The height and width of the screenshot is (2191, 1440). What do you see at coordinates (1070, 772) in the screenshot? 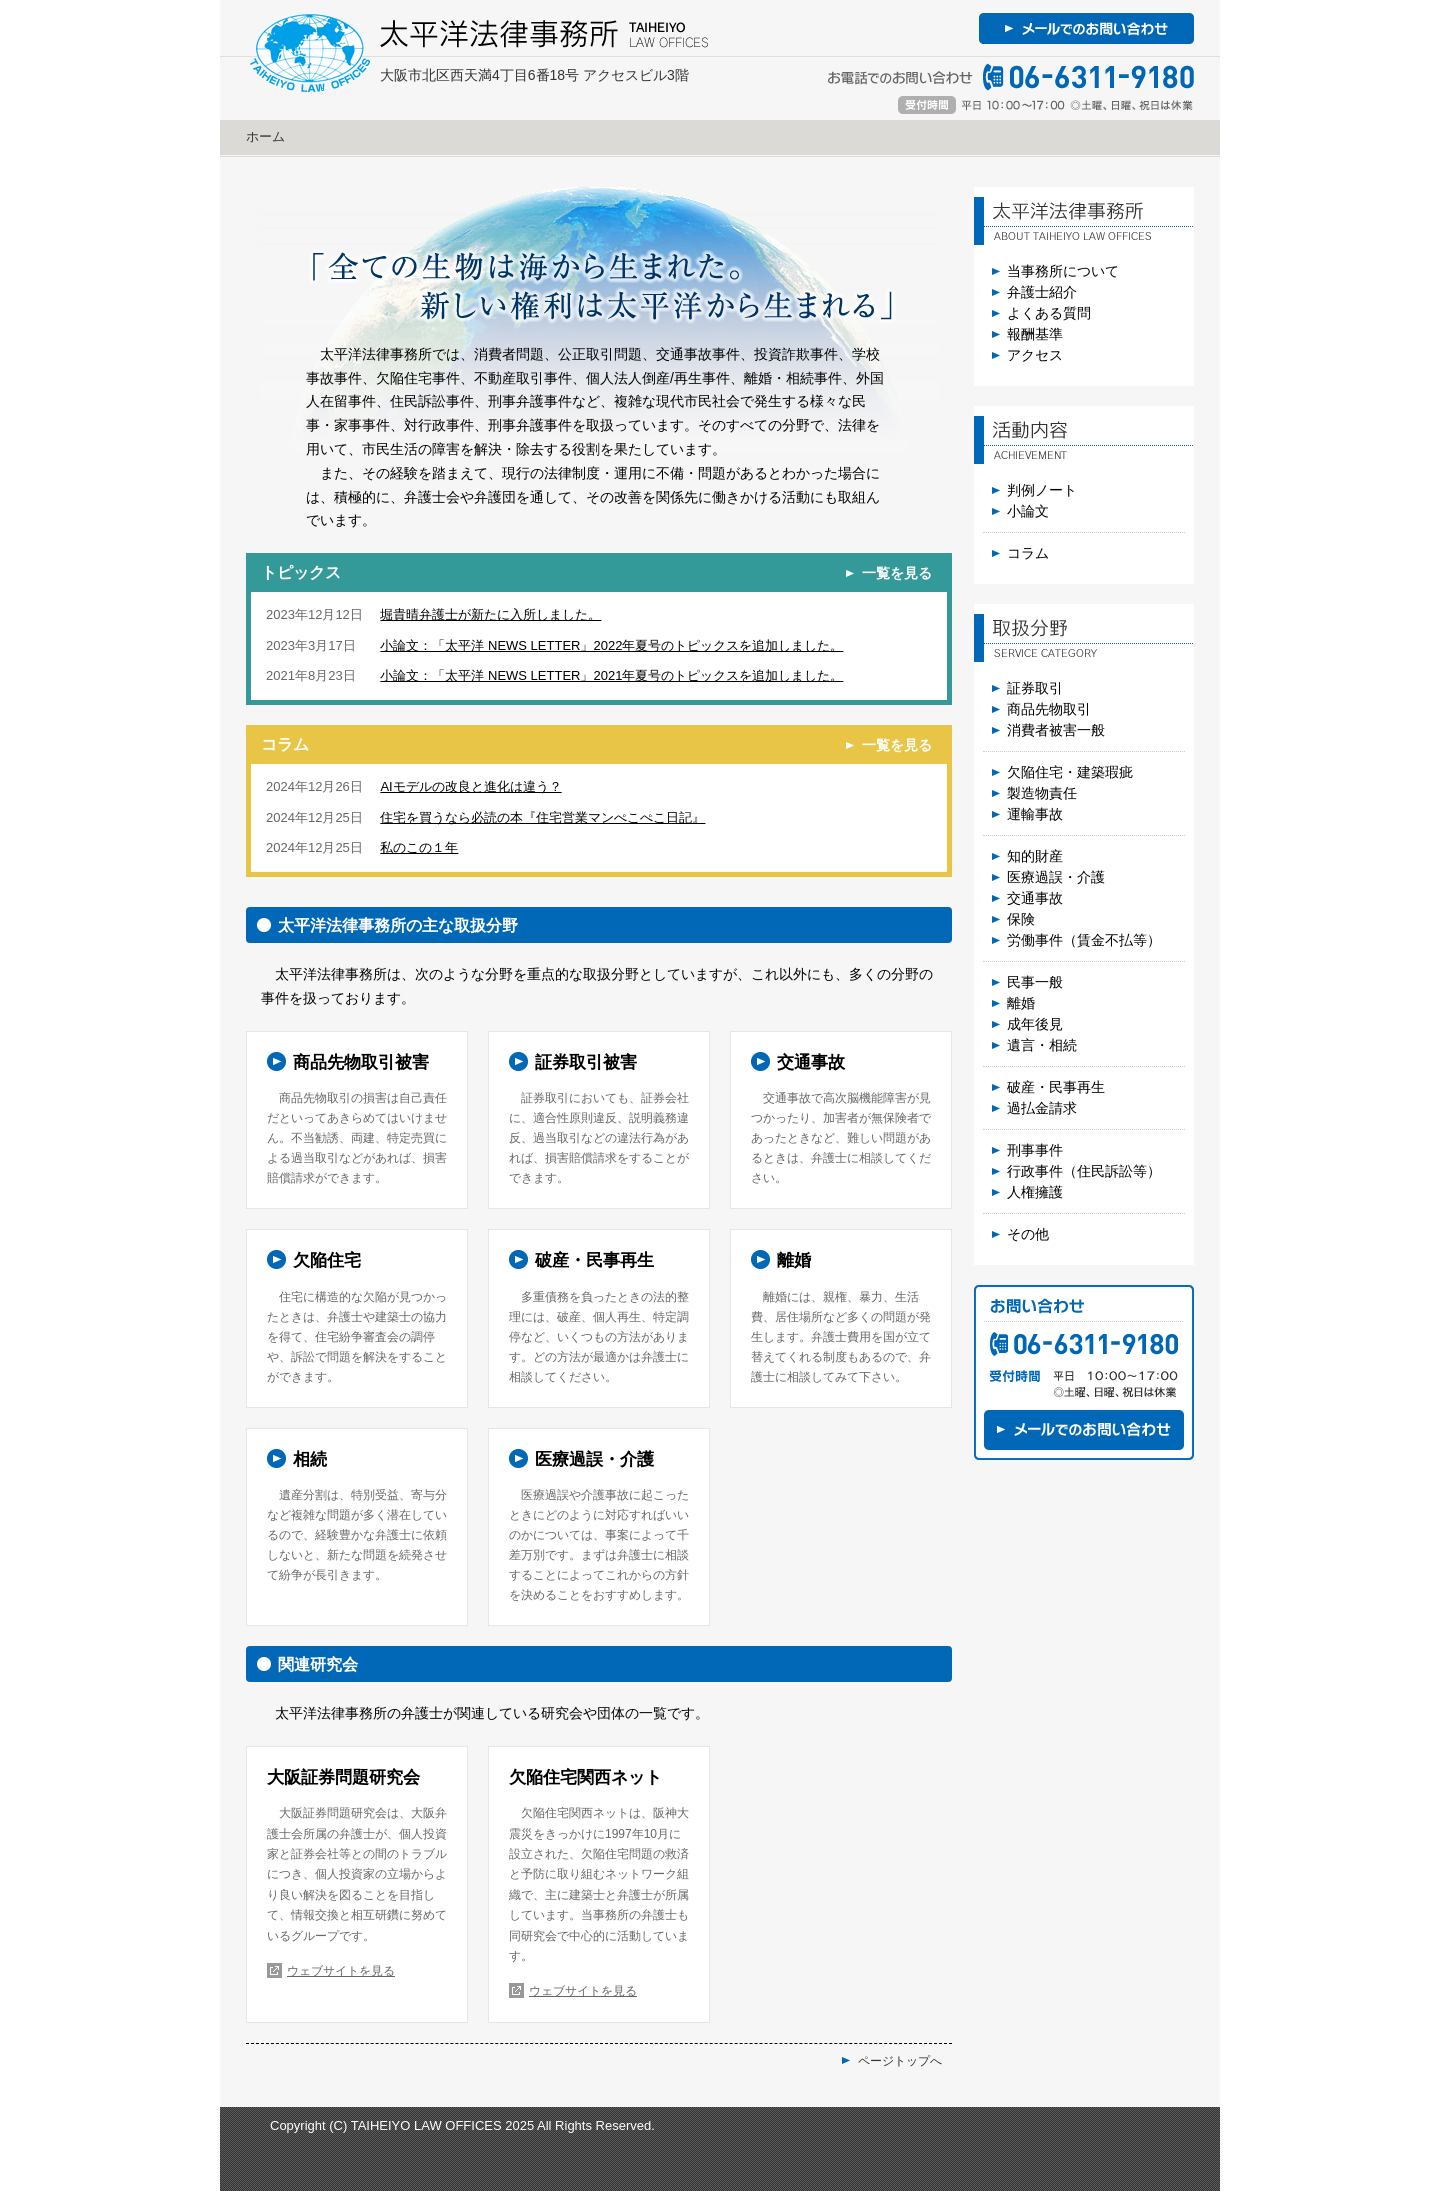
I see `欠陥住宅・建築瑕疵` at bounding box center [1070, 772].